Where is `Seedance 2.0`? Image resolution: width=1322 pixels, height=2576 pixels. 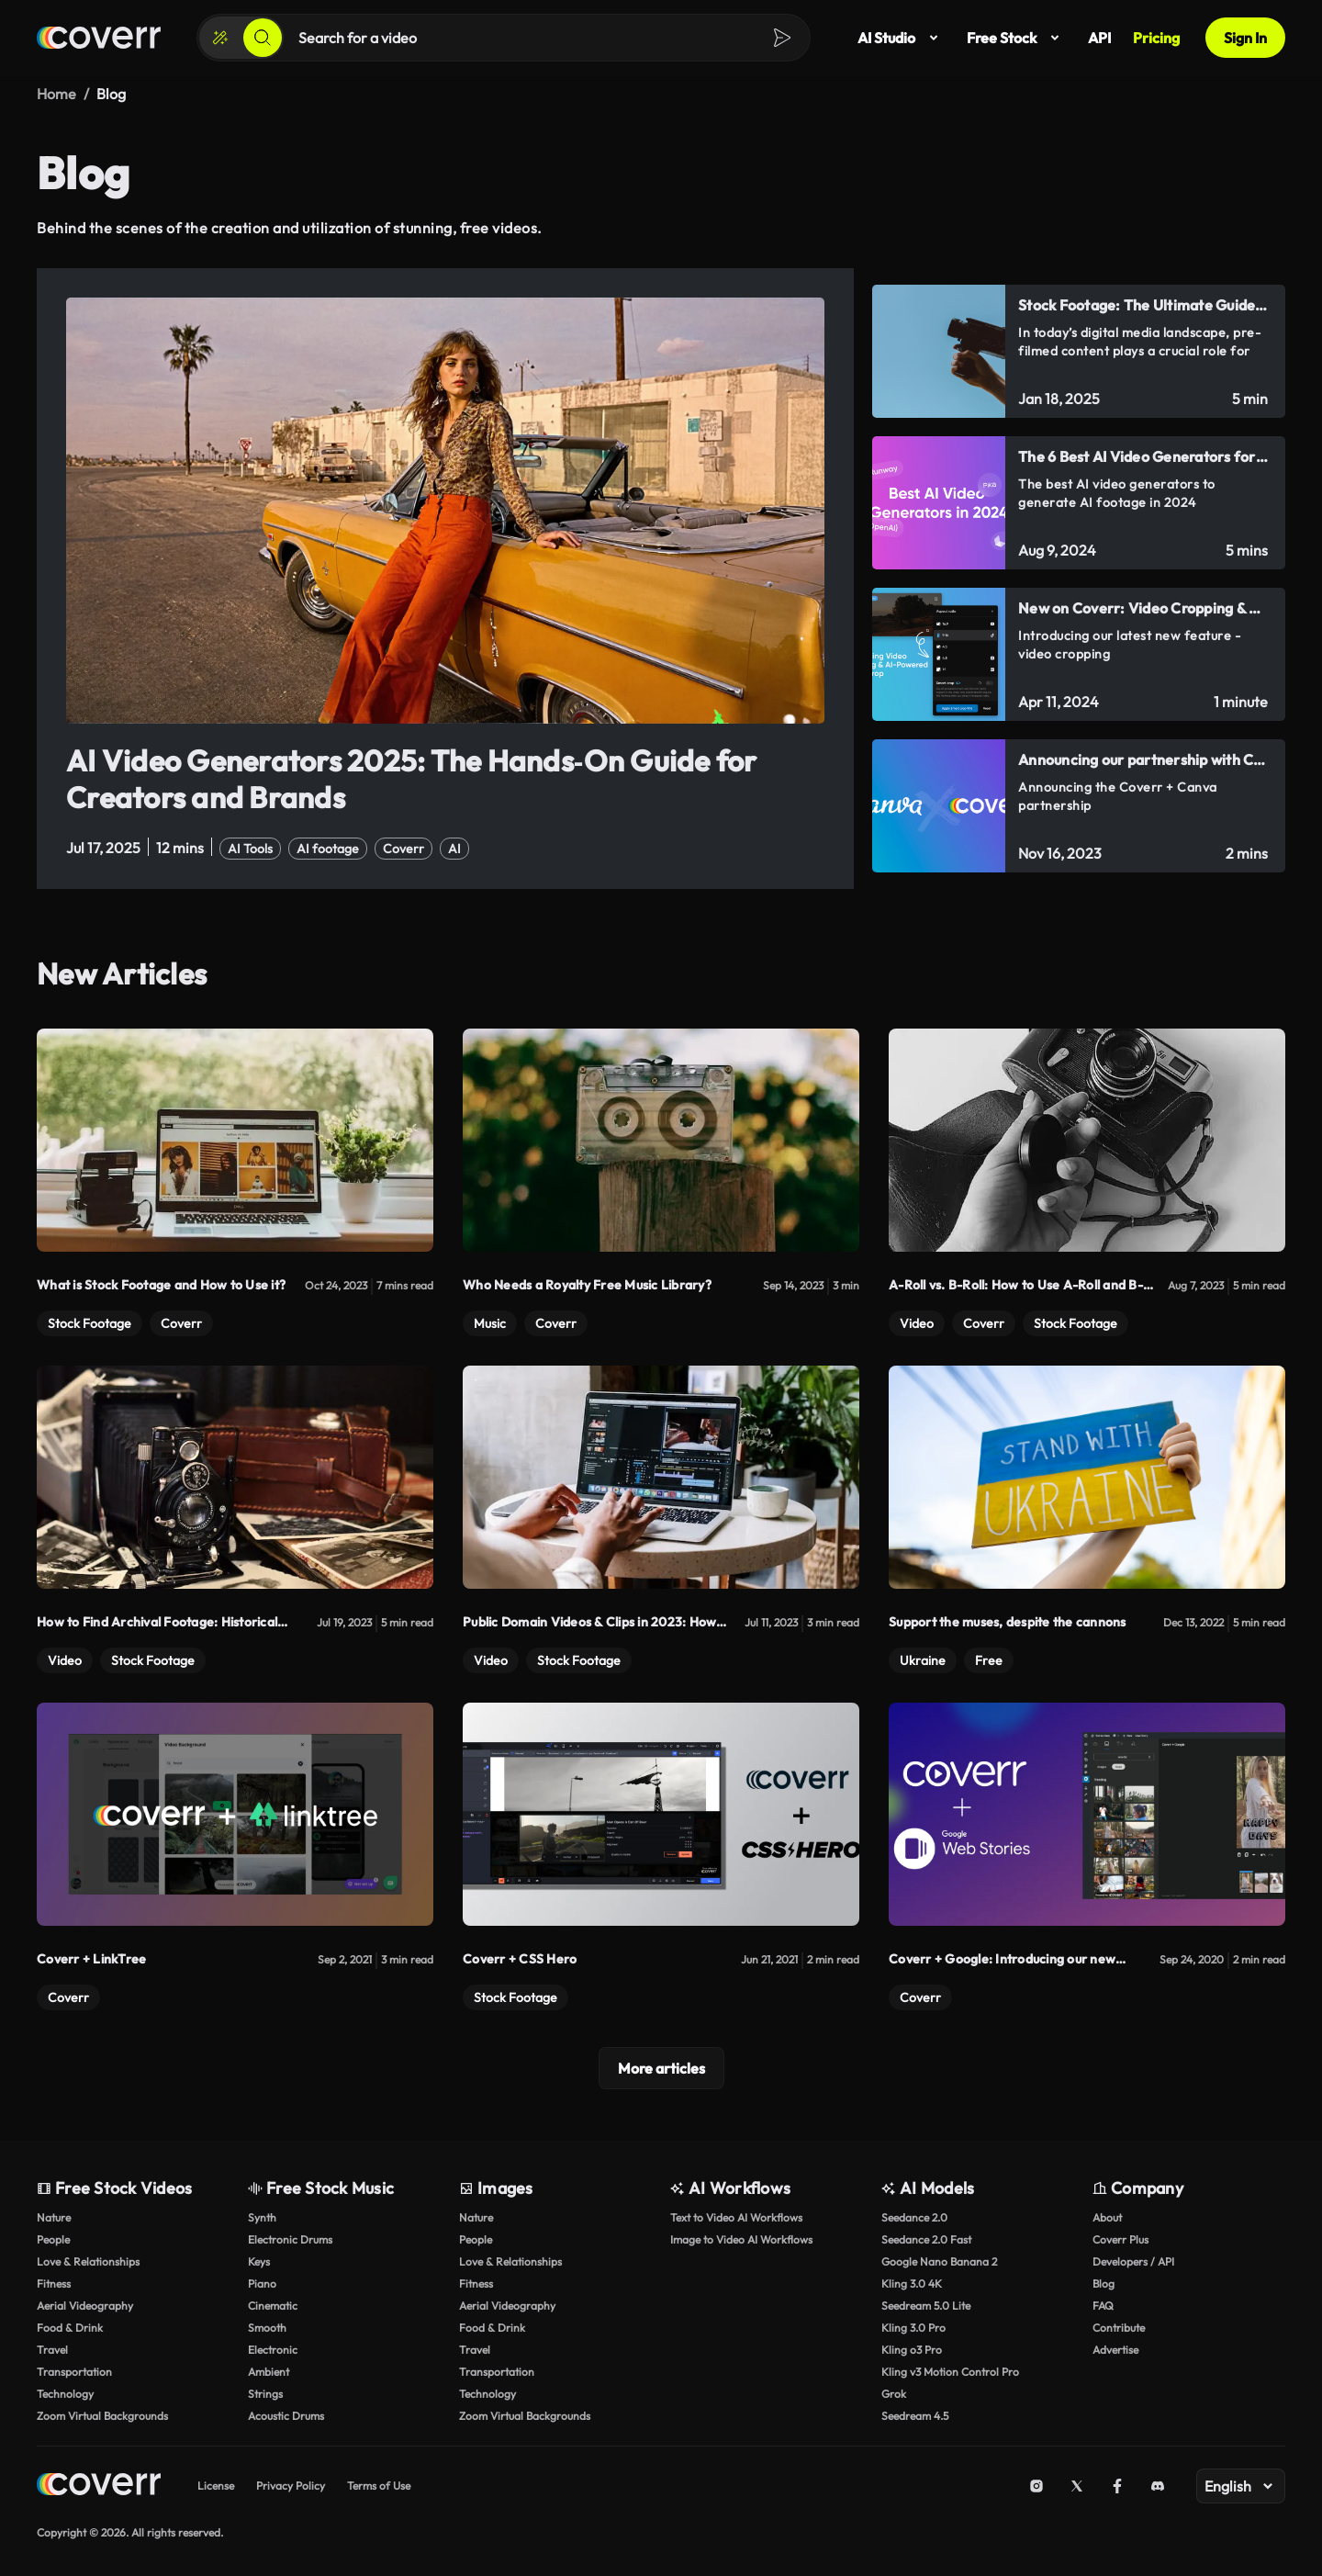
Seedance 2.0 is located at coordinates (914, 2216).